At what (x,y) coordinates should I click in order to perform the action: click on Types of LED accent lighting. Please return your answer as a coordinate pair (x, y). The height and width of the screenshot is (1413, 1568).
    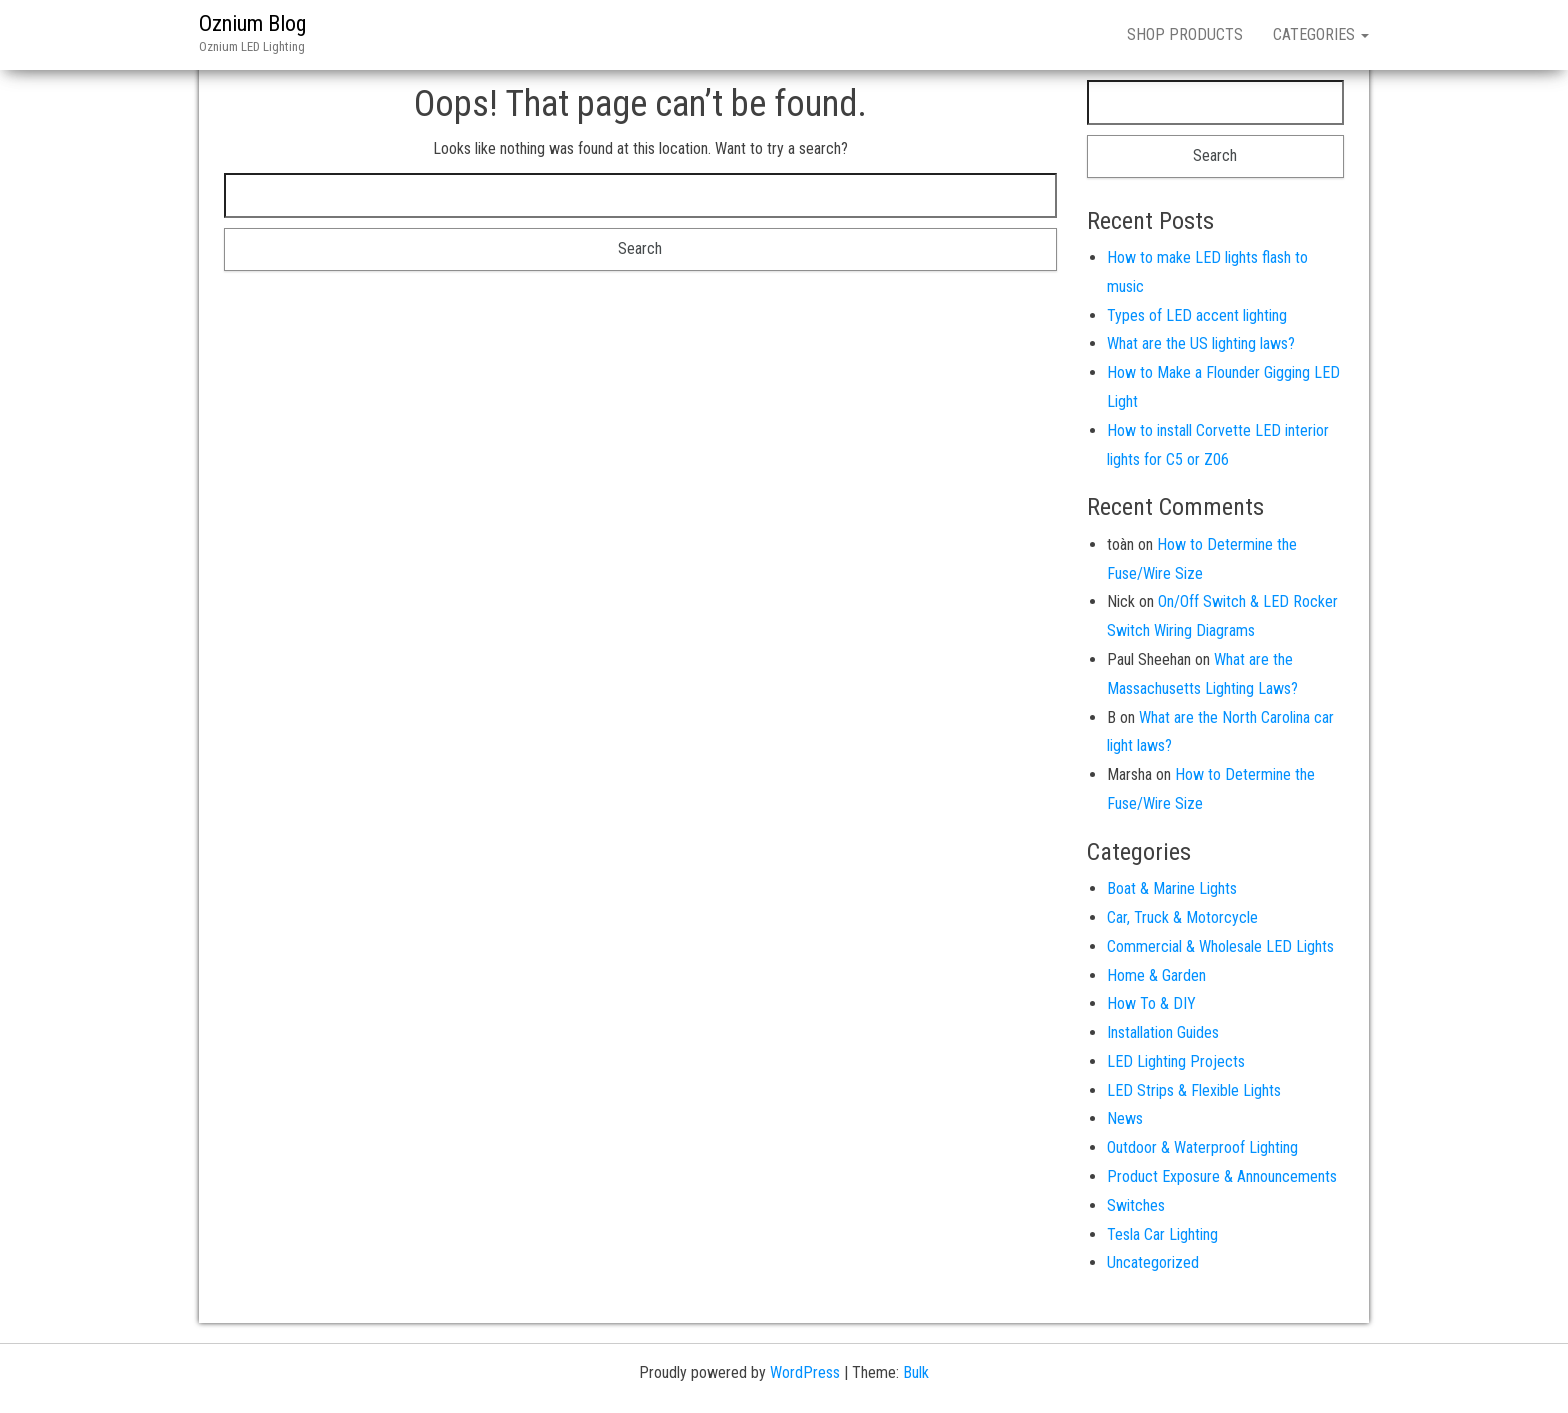
    Looking at the image, I should click on (1197, 315).